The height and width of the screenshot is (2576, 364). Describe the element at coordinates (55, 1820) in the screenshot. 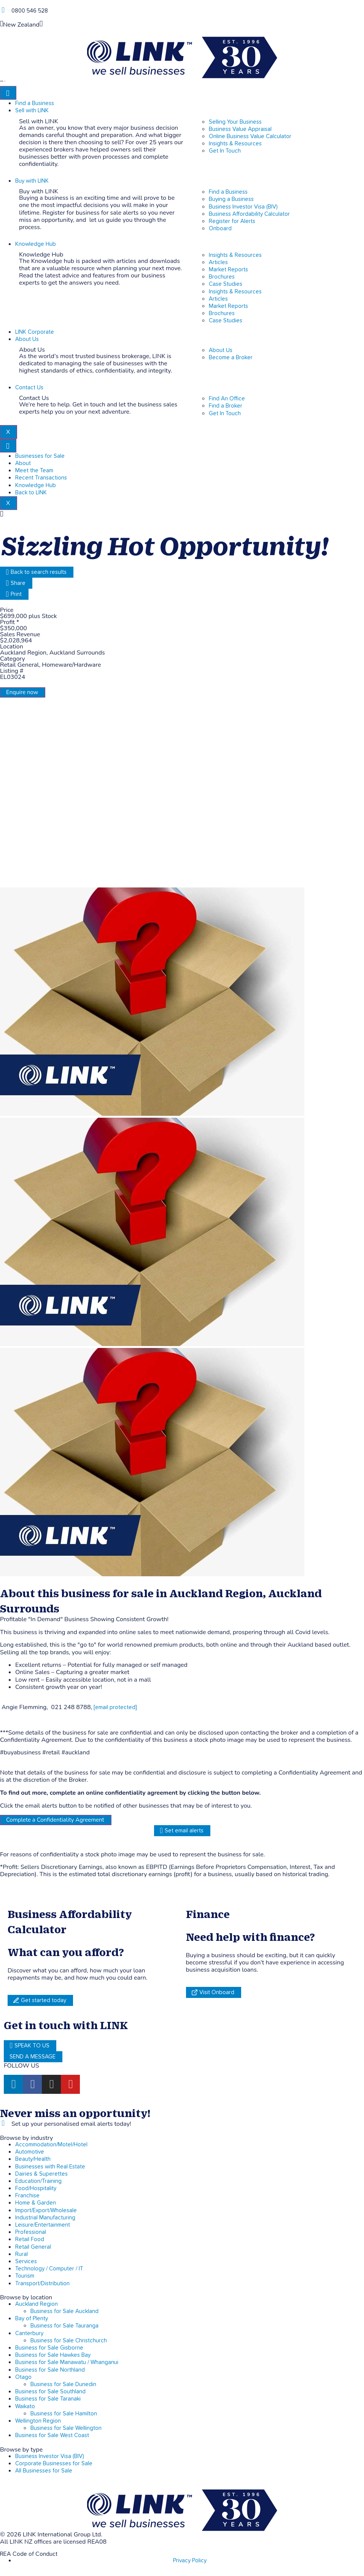

I see `Complete a Confidentiality Agreement` at that location.